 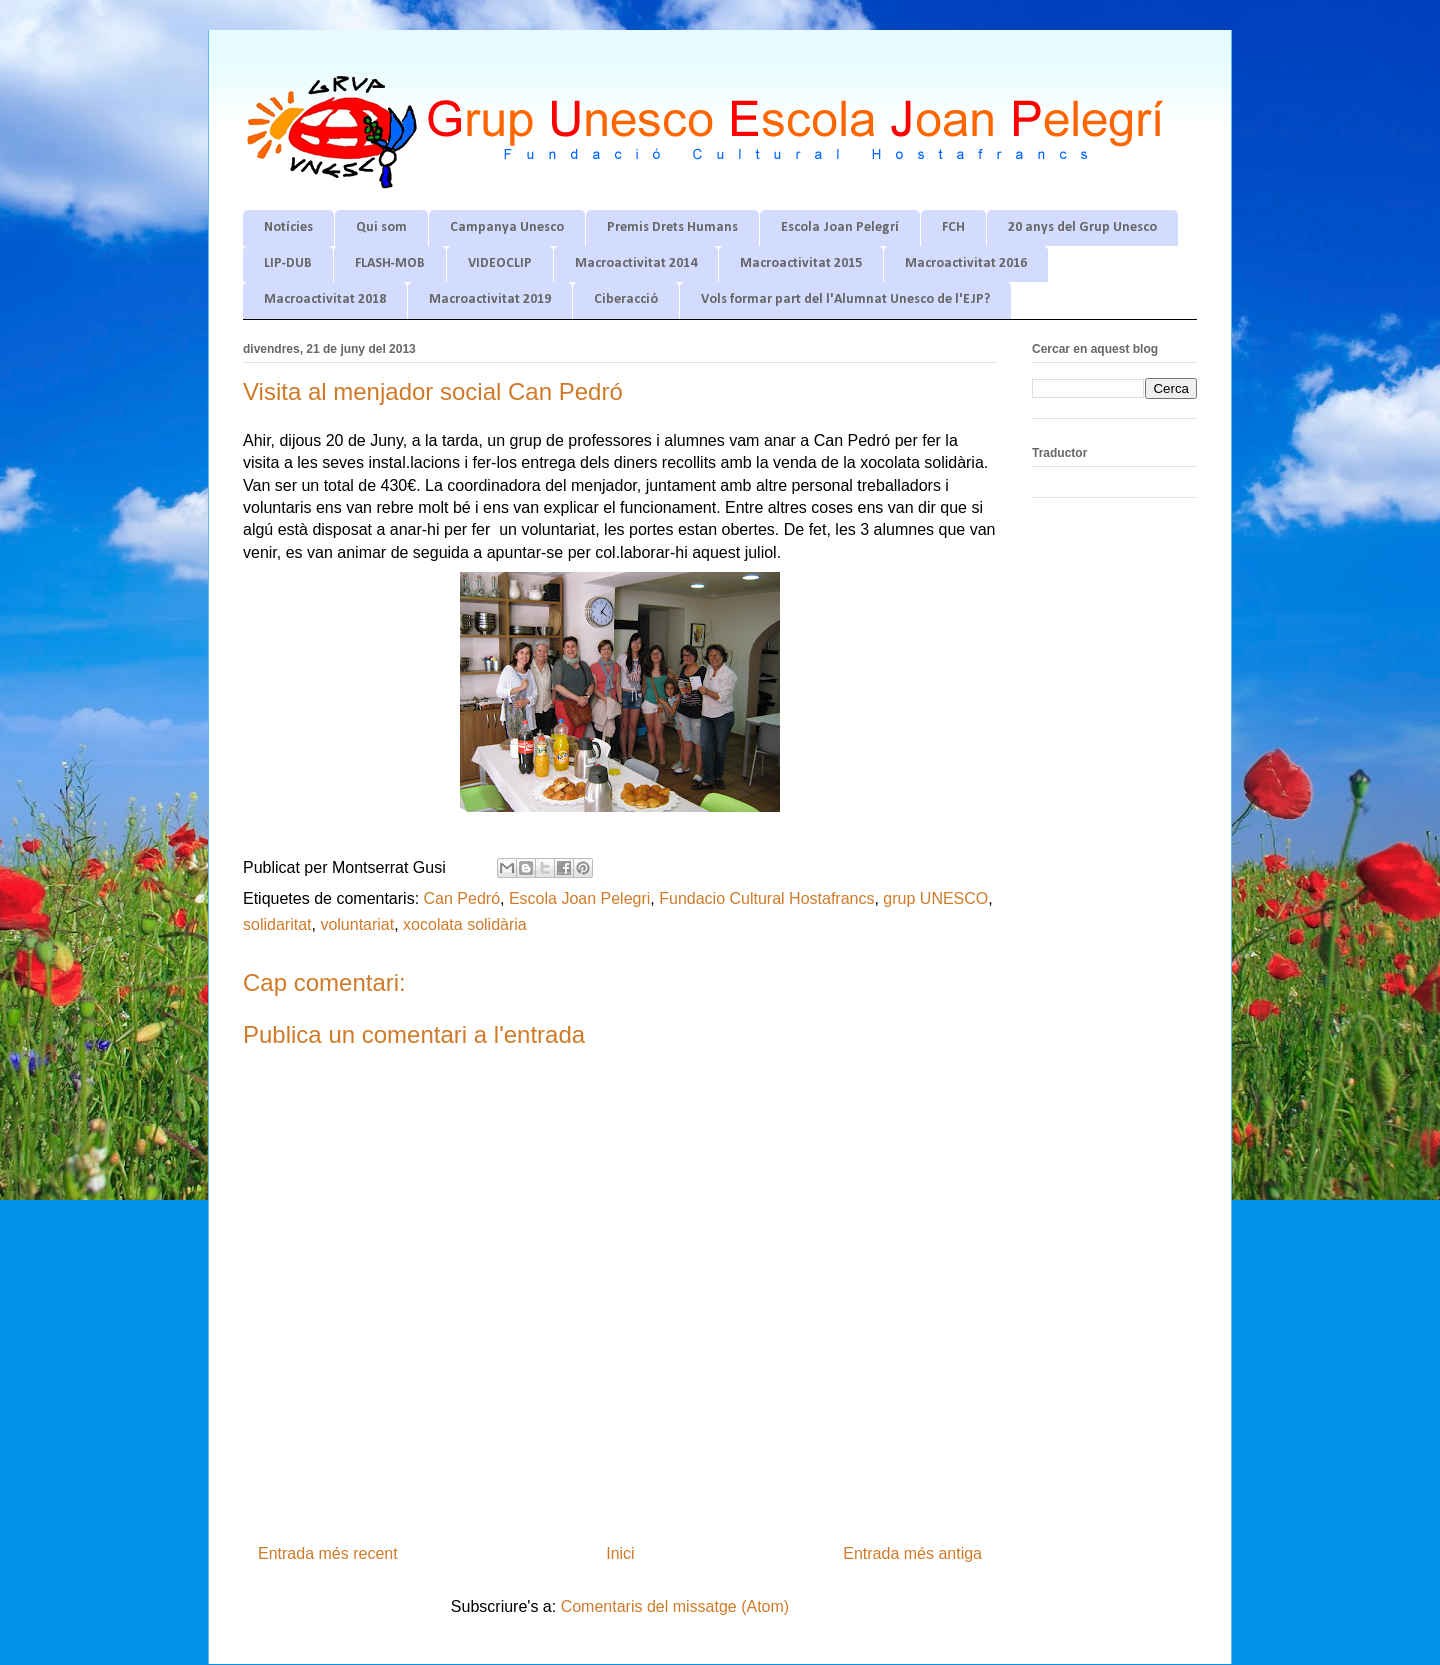 What do you see at coordinates (912, 1553) in the screenshot?
I see `Entrada més antiga` at bounding box center [912, 1553].